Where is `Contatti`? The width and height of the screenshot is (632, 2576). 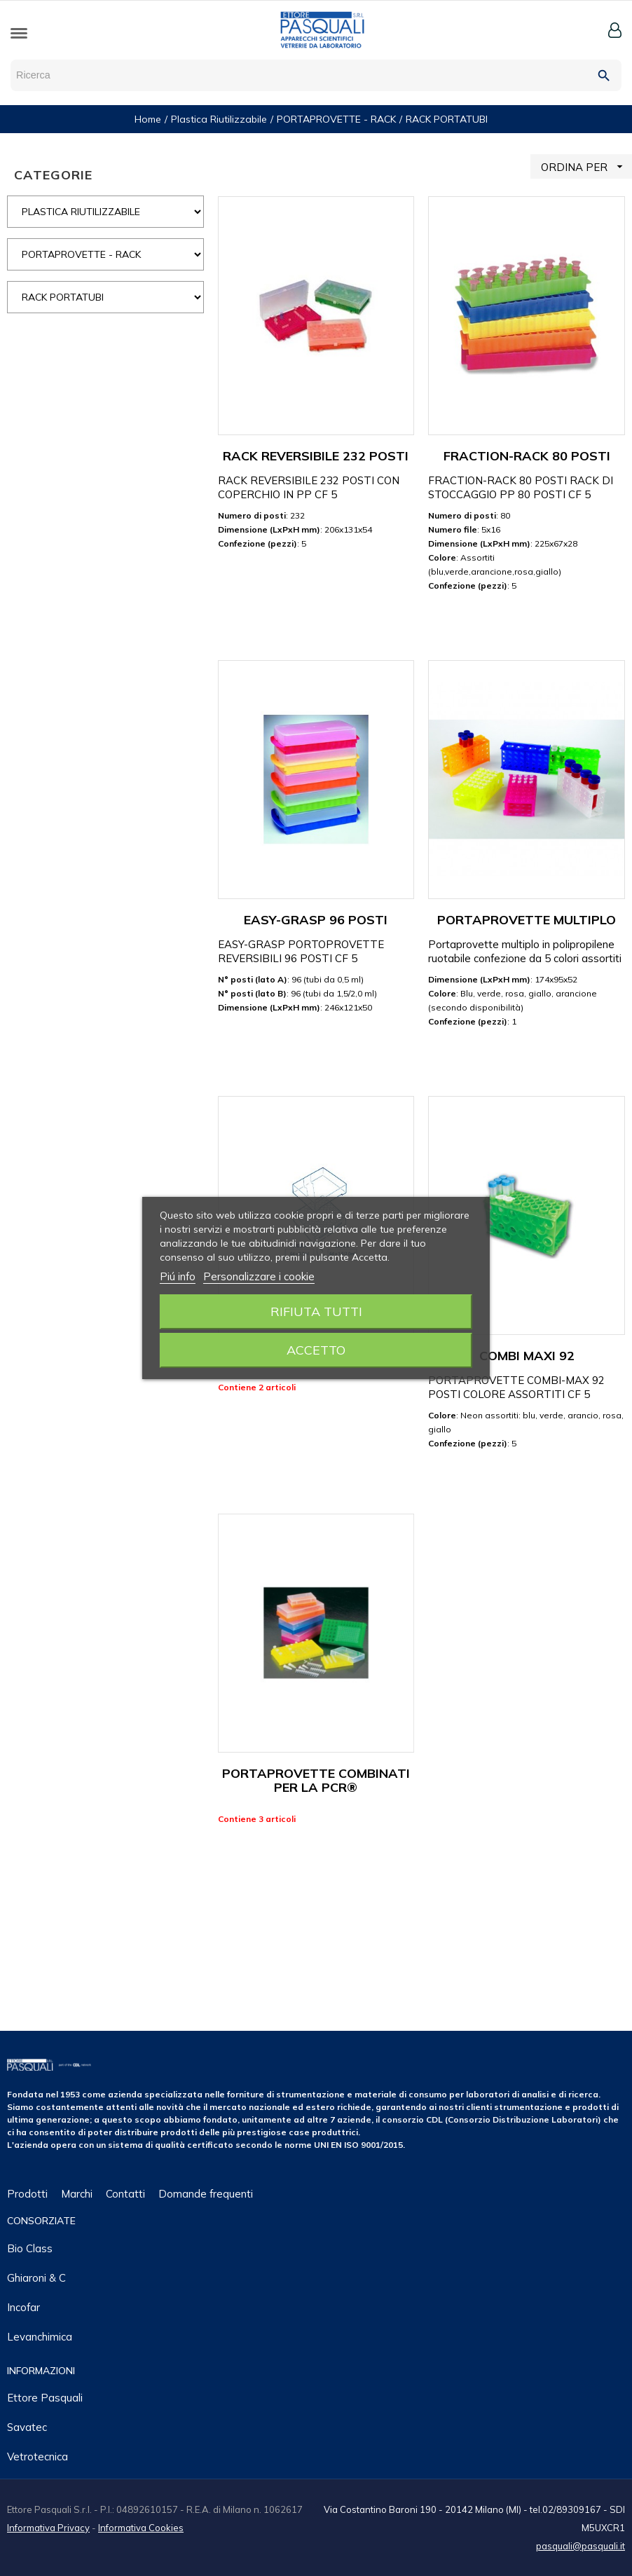
Contatti is located at coordinates (125, 2193).